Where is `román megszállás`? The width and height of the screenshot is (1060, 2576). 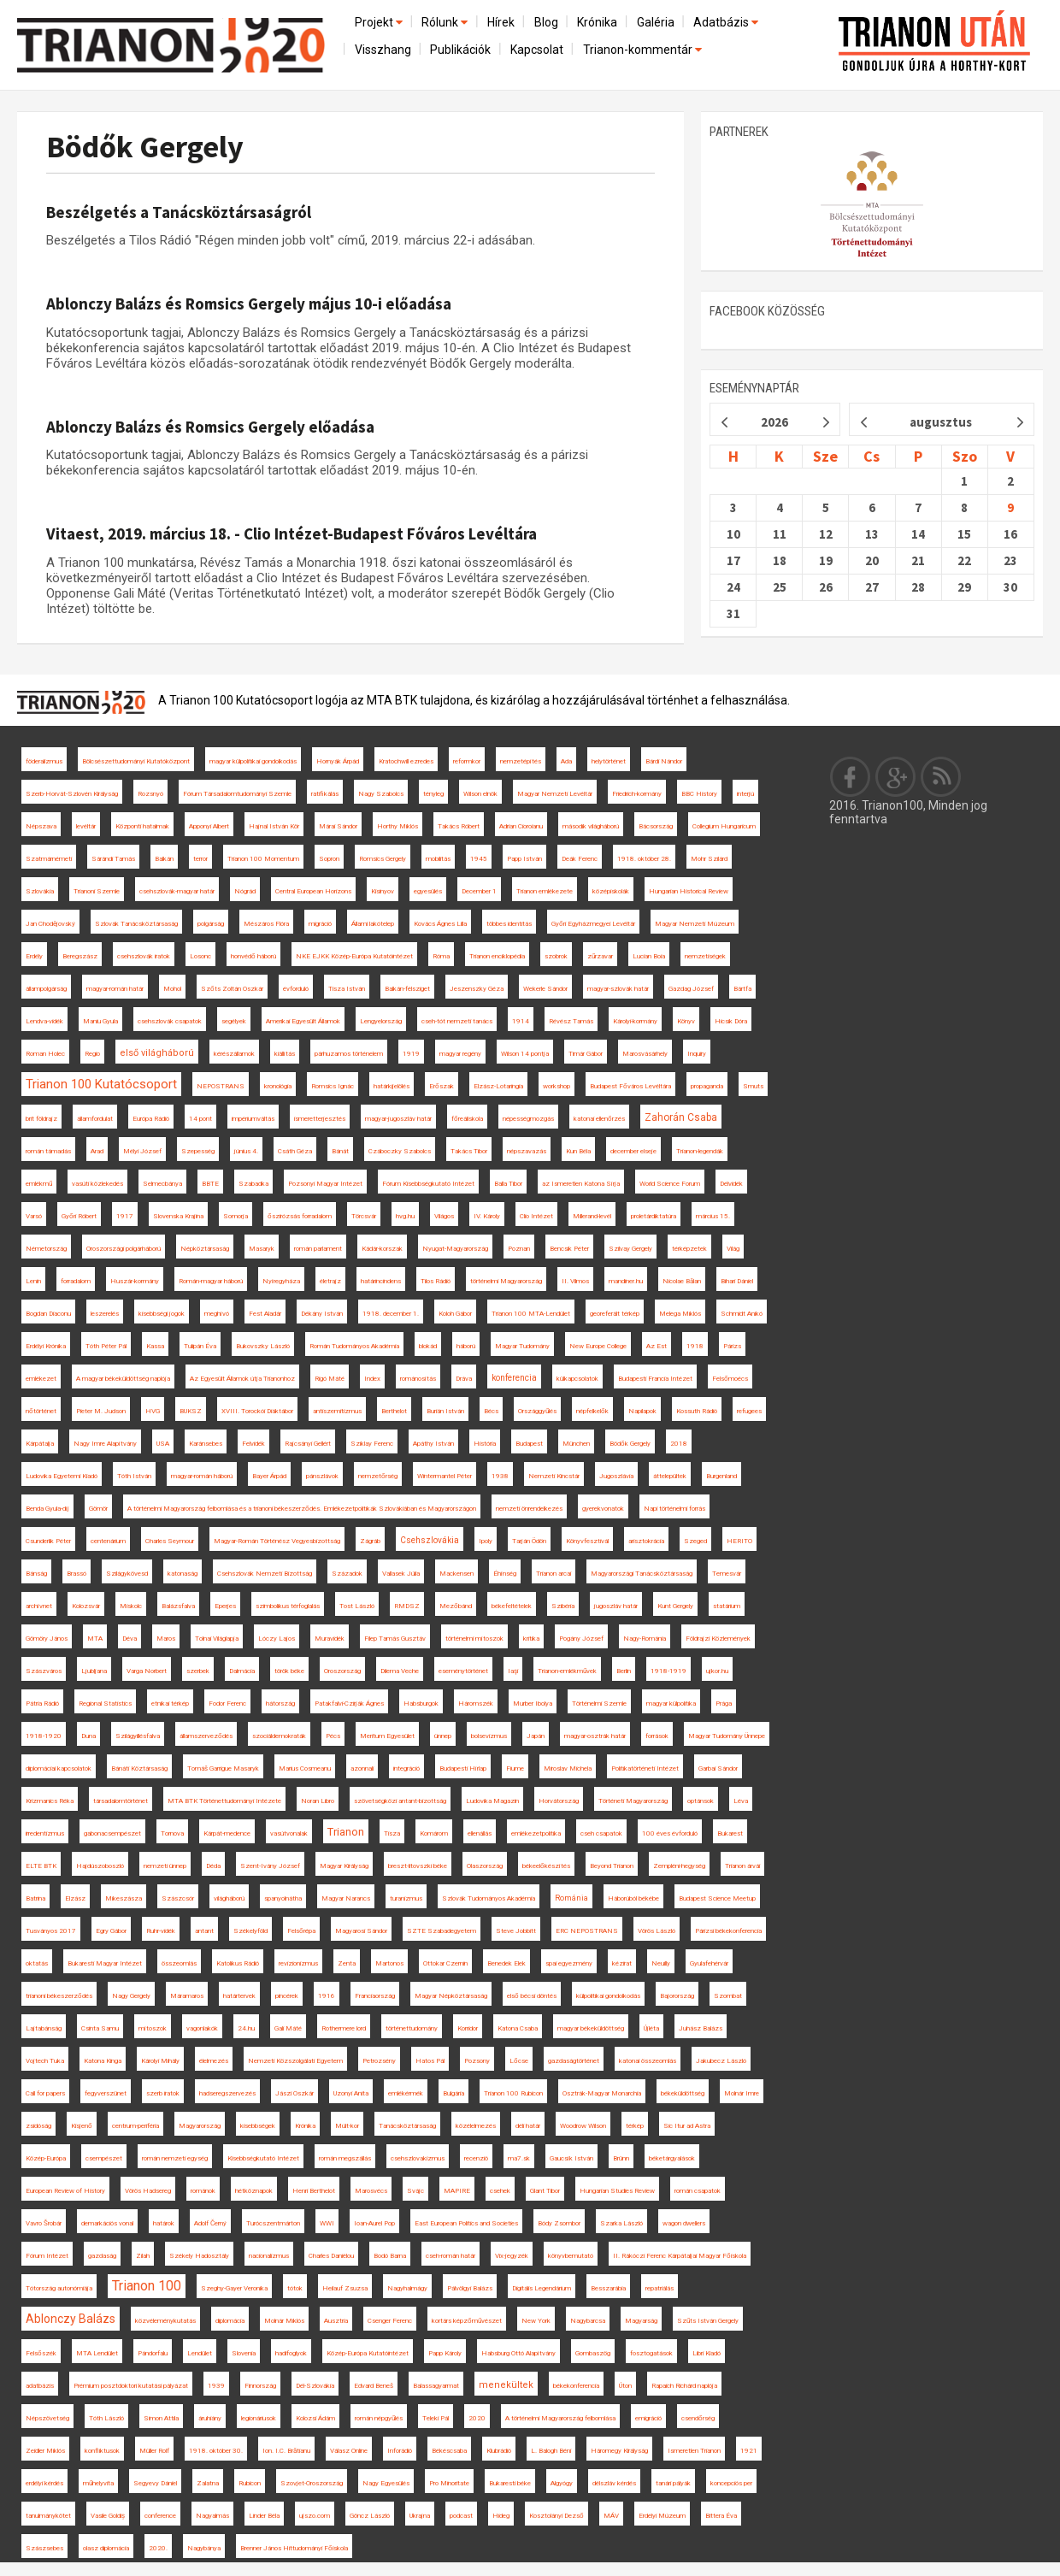 román megszállás is located at coordinates (345, 2158).